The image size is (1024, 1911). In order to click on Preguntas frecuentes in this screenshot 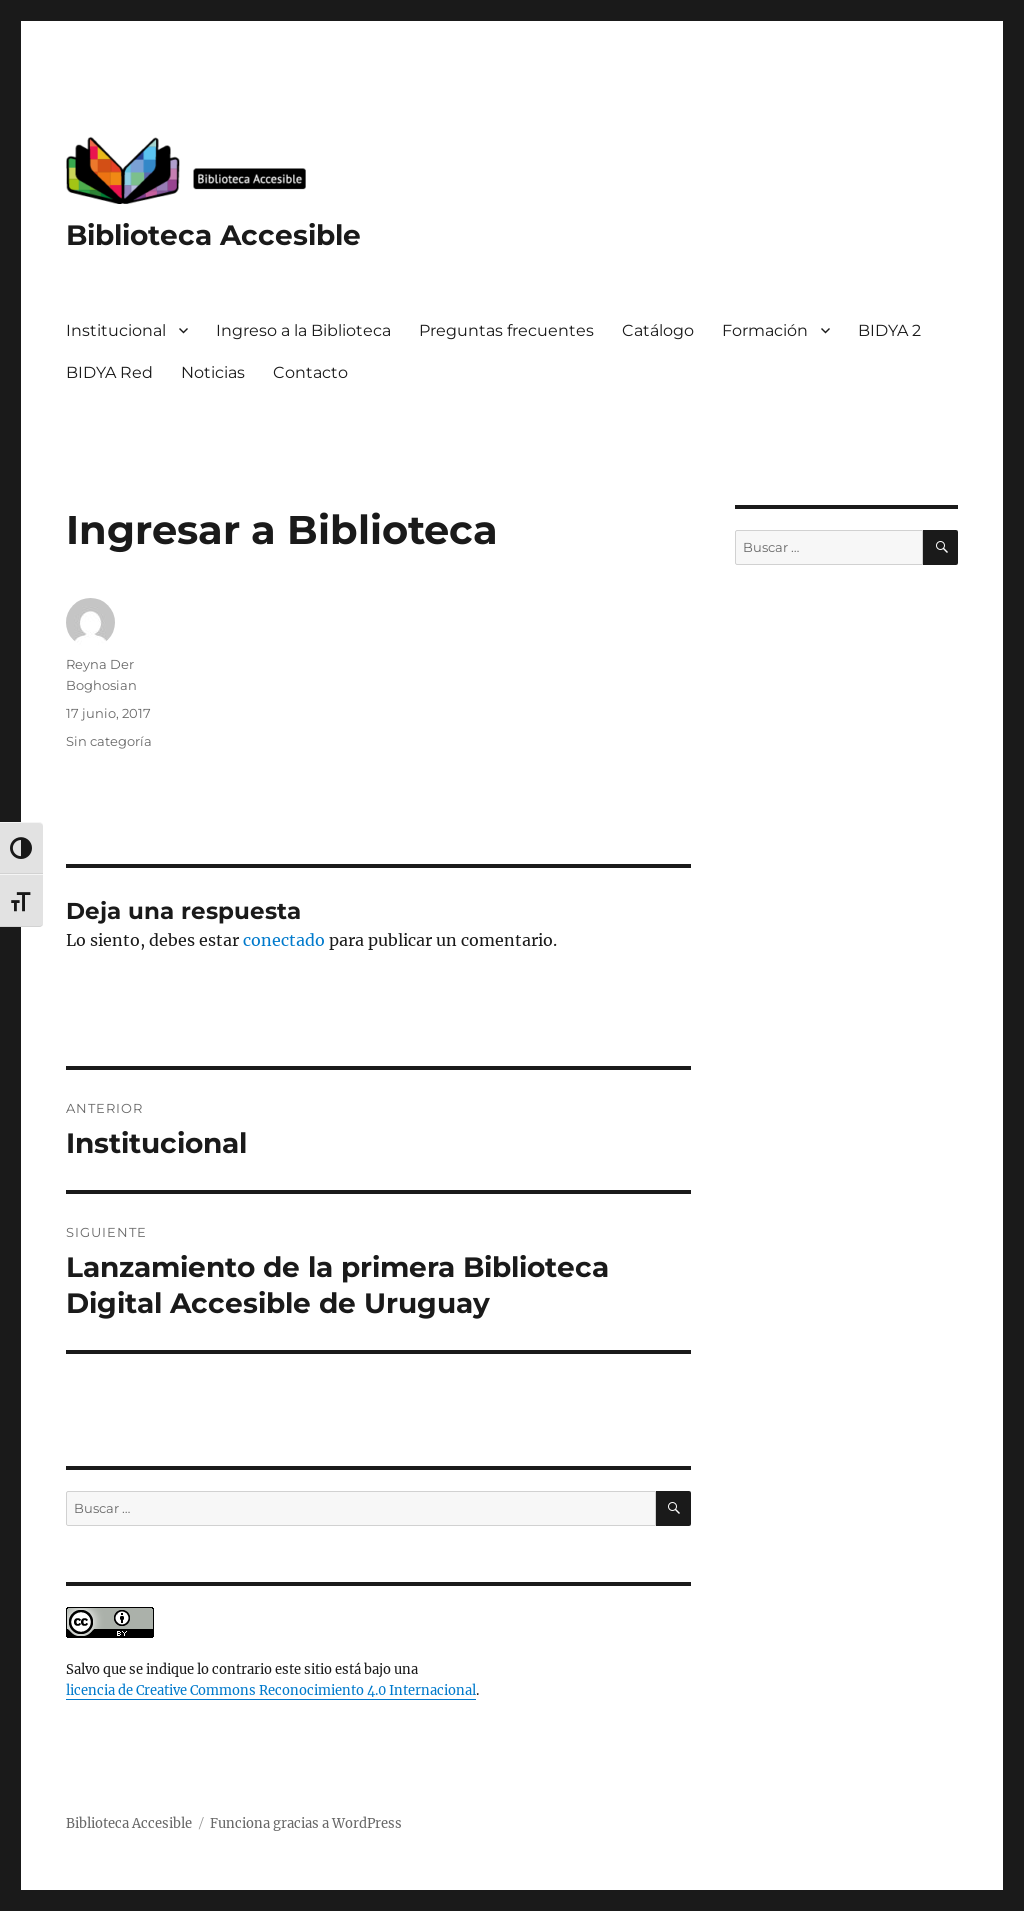, I will do `click(506, 330)`.